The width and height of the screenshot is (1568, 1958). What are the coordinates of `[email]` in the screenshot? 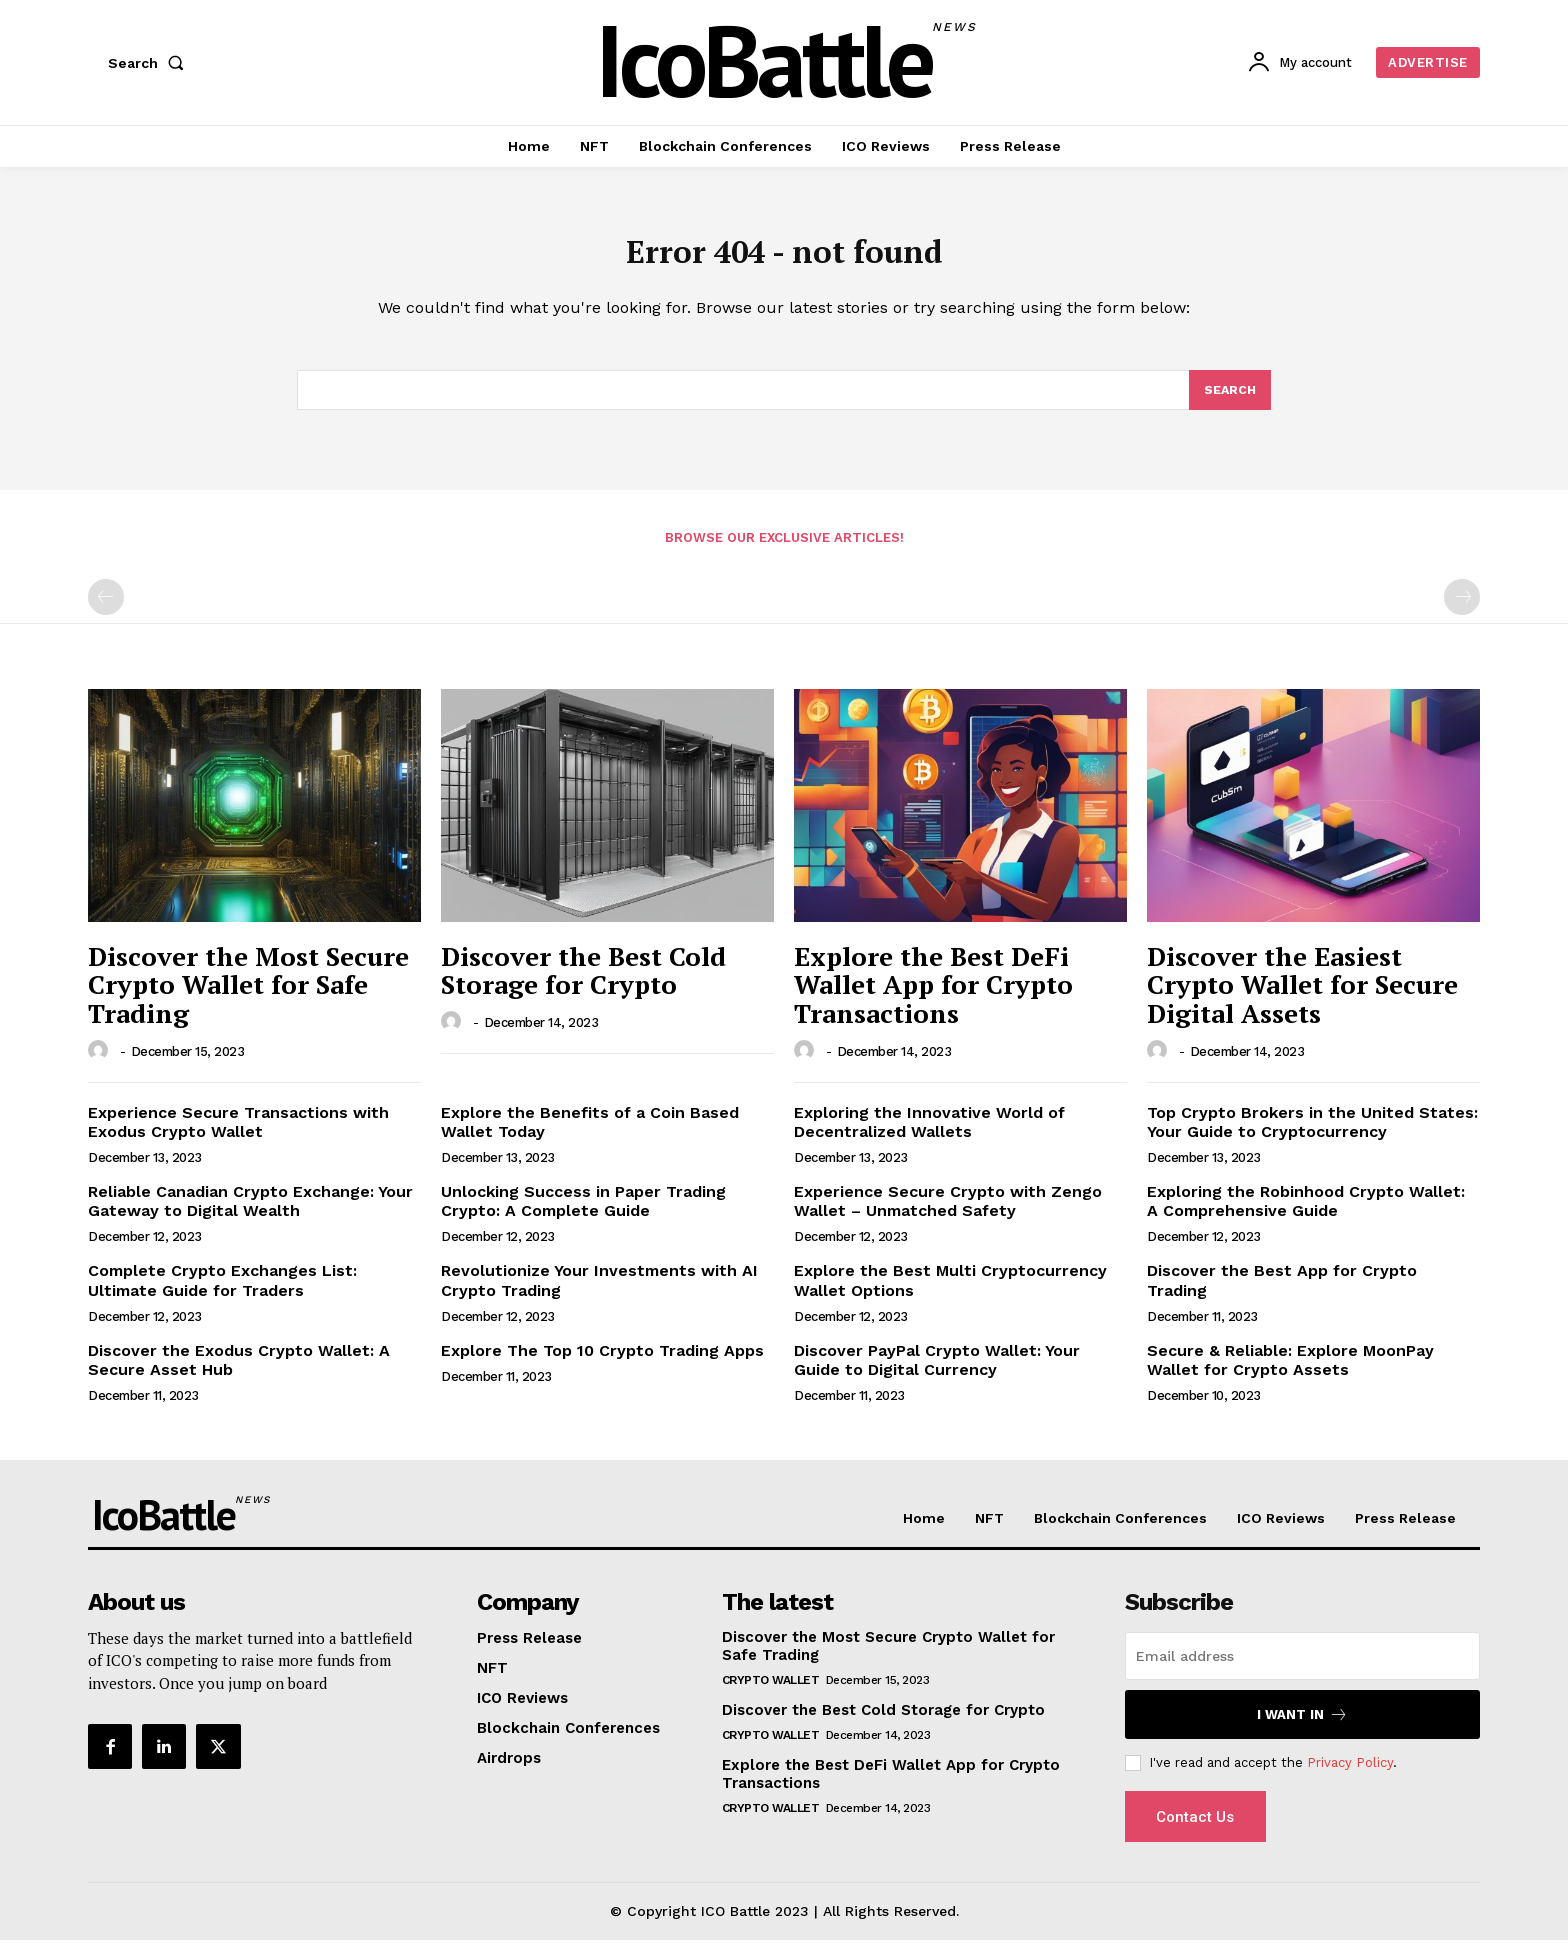 It's located at (1302, 1670).